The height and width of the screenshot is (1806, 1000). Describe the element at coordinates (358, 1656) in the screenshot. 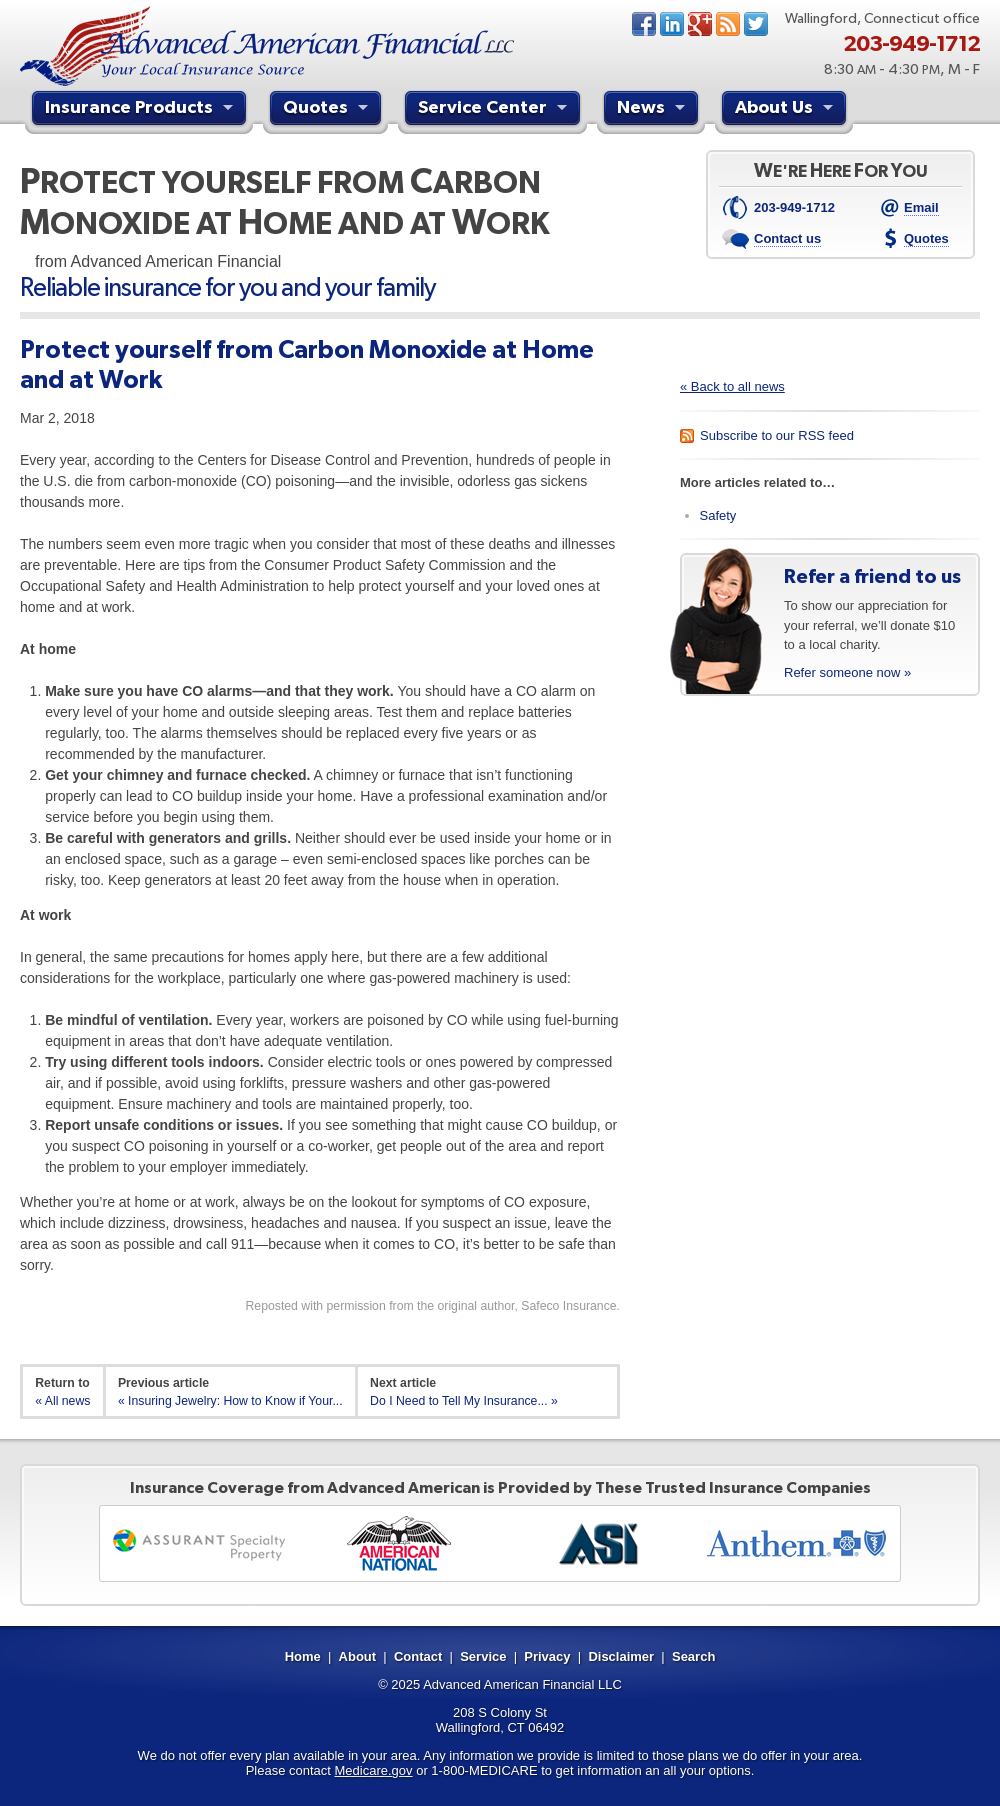

I see `About` at that location.